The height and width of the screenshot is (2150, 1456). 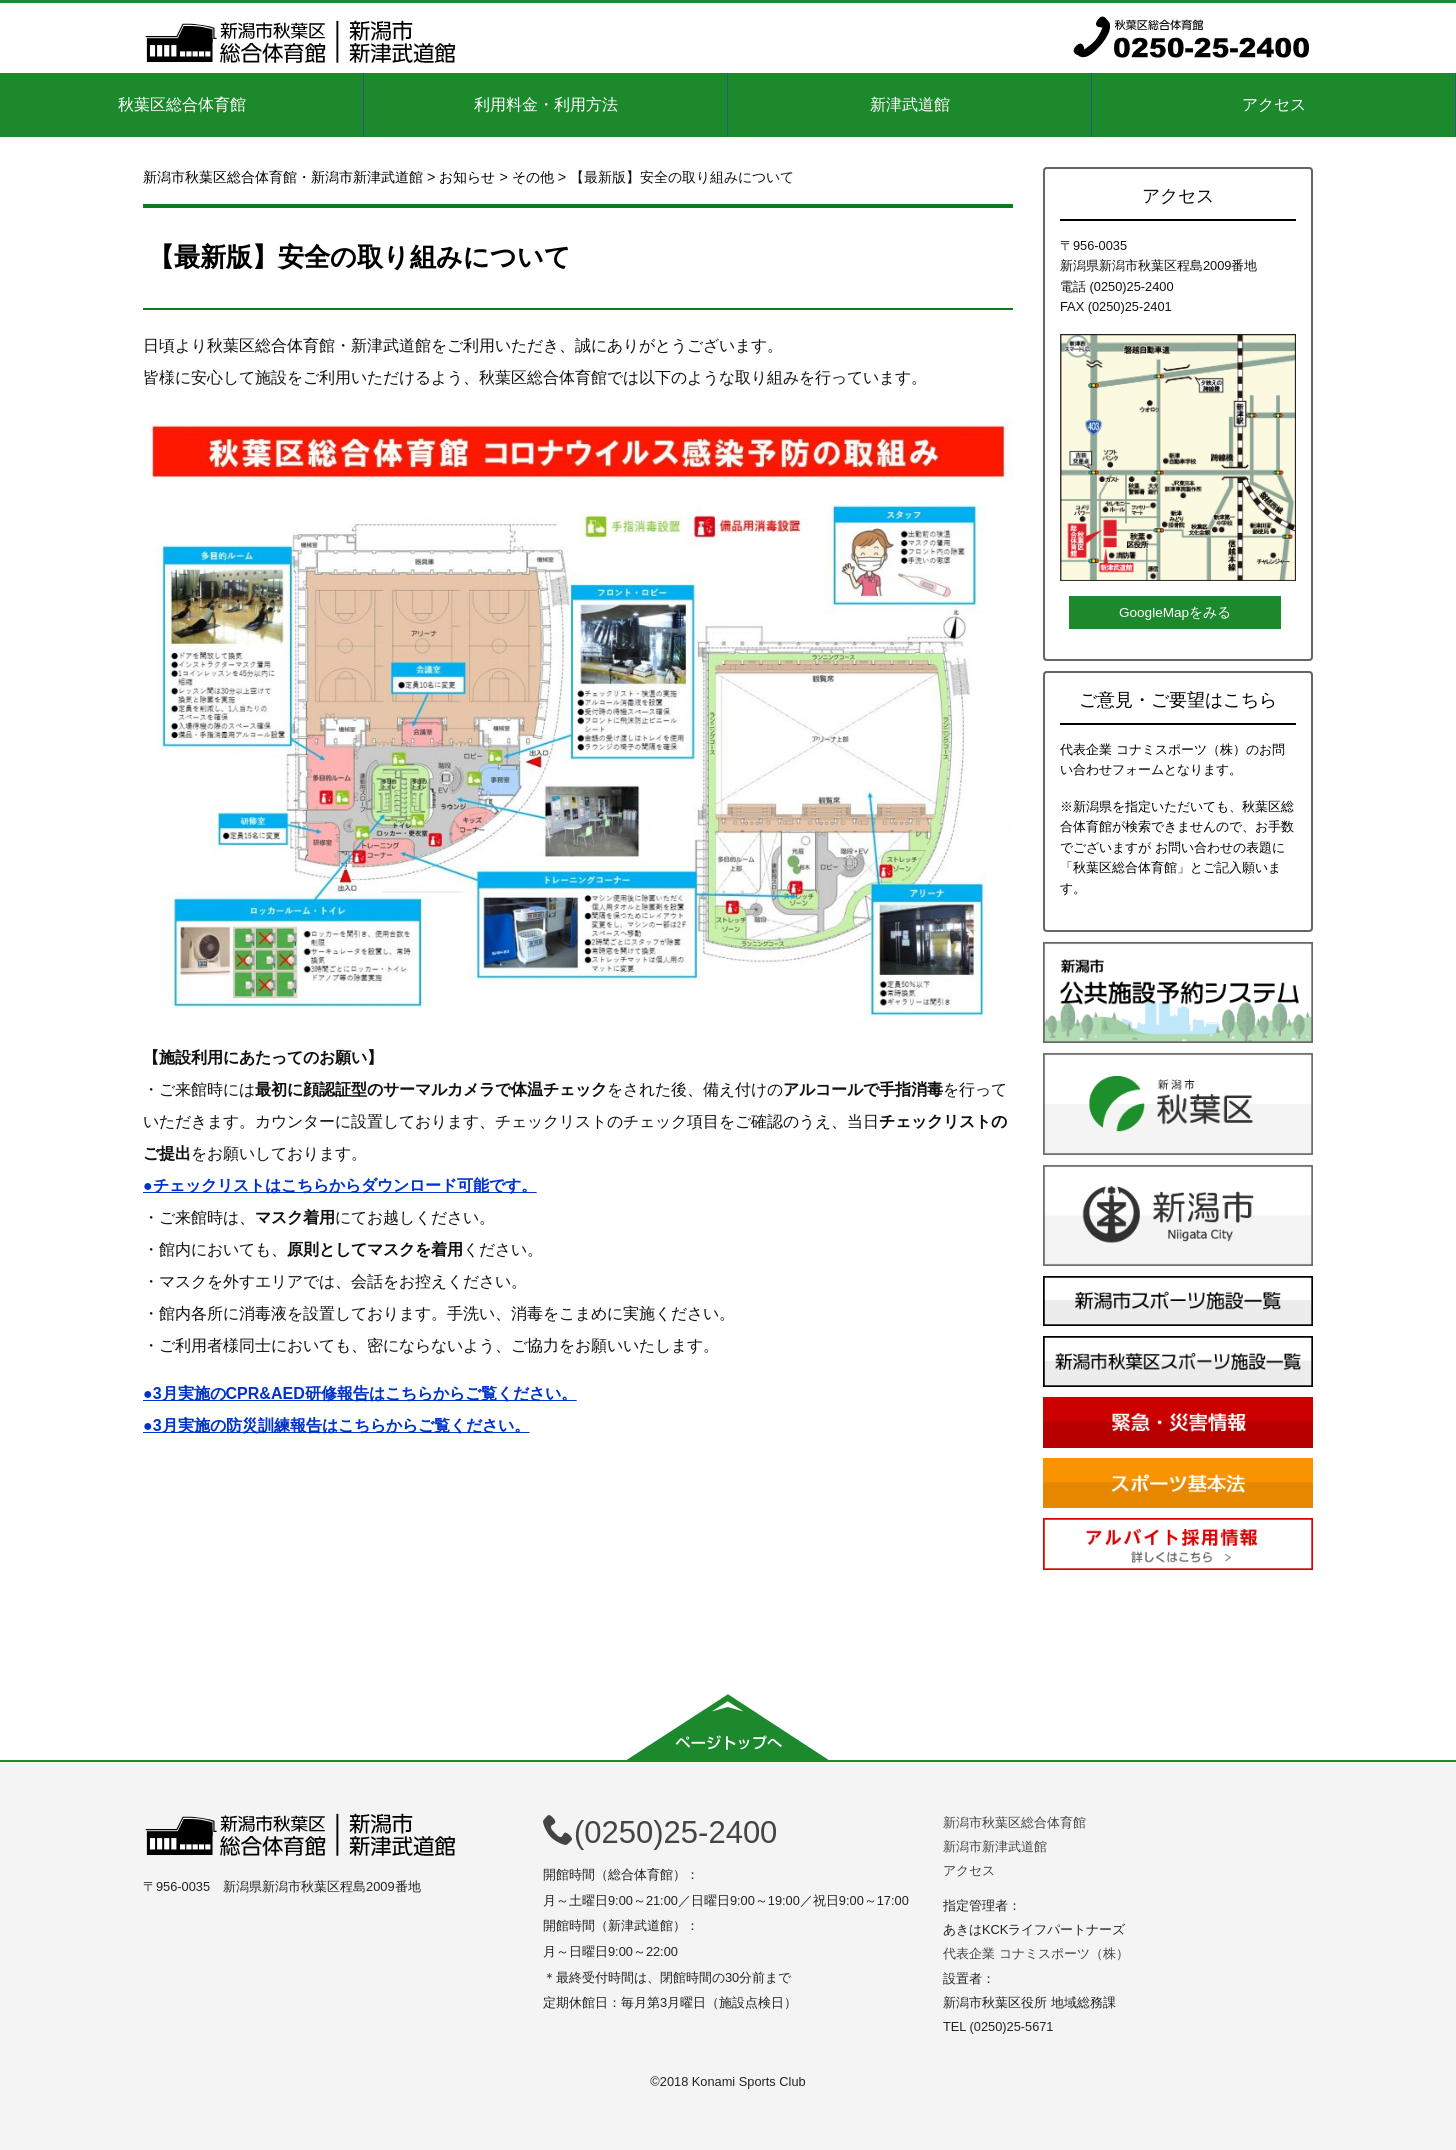 What do you see at coordinates (182, 104) in the screenshot?
I see `秋葉区総合体育館` at bounding box center [182, 104].